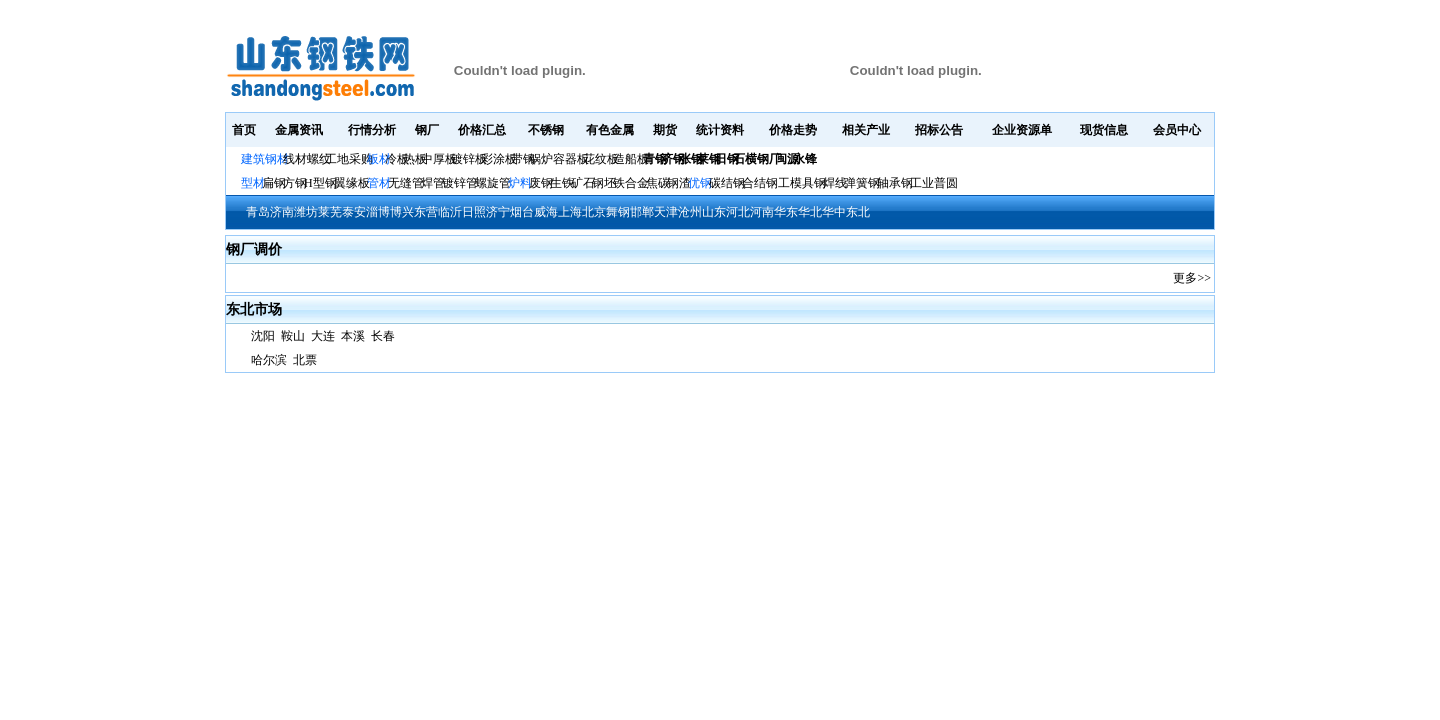 Image resolution: width=1440 pixels, height=720 pixels. I want to click on 废钢, so click(541, 183).